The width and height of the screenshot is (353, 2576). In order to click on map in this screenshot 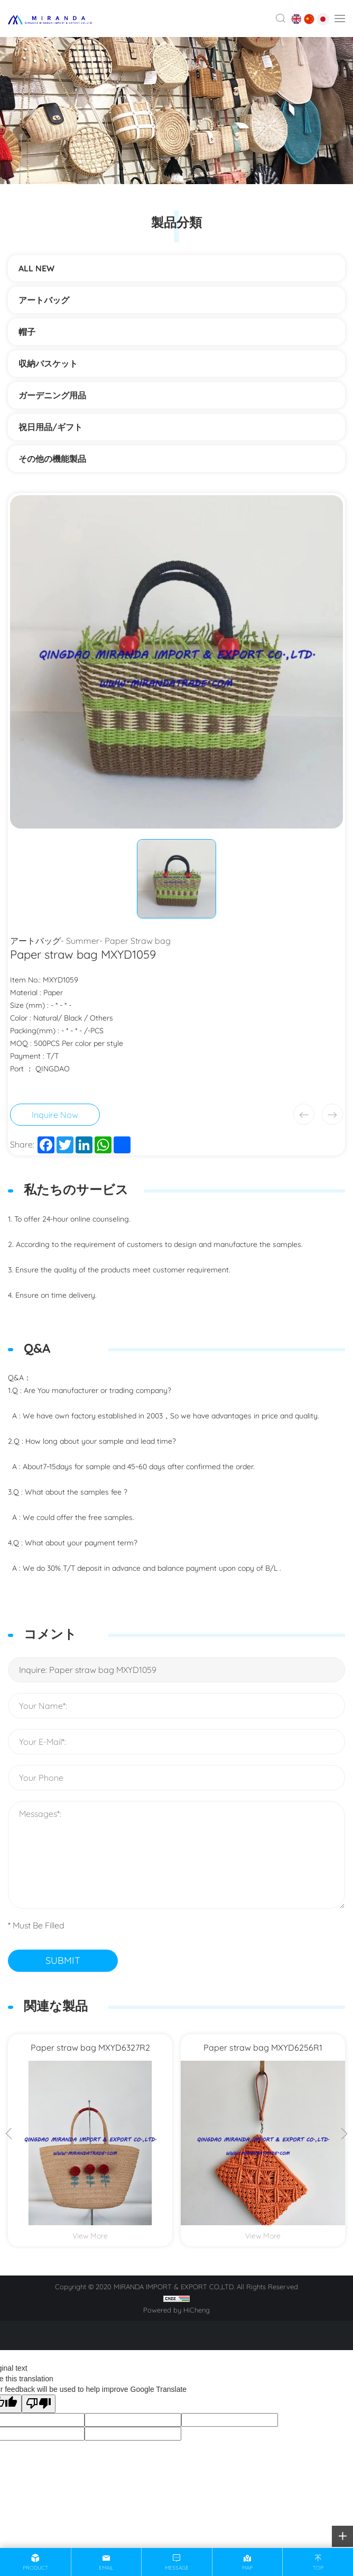, I will do `click(247, 2567)`.